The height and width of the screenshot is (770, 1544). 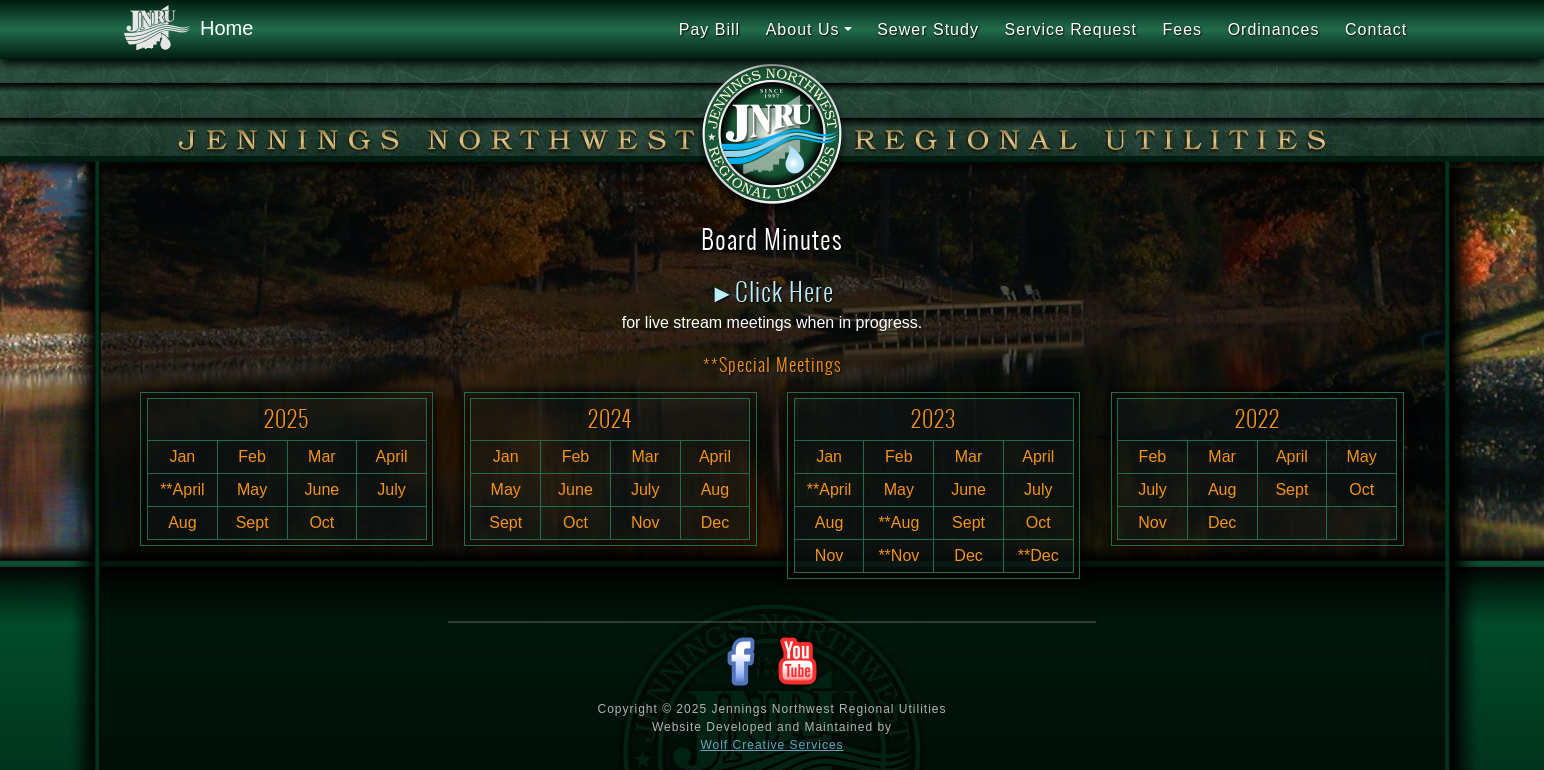 I want to click on Jan, so click(x=182, y=456).